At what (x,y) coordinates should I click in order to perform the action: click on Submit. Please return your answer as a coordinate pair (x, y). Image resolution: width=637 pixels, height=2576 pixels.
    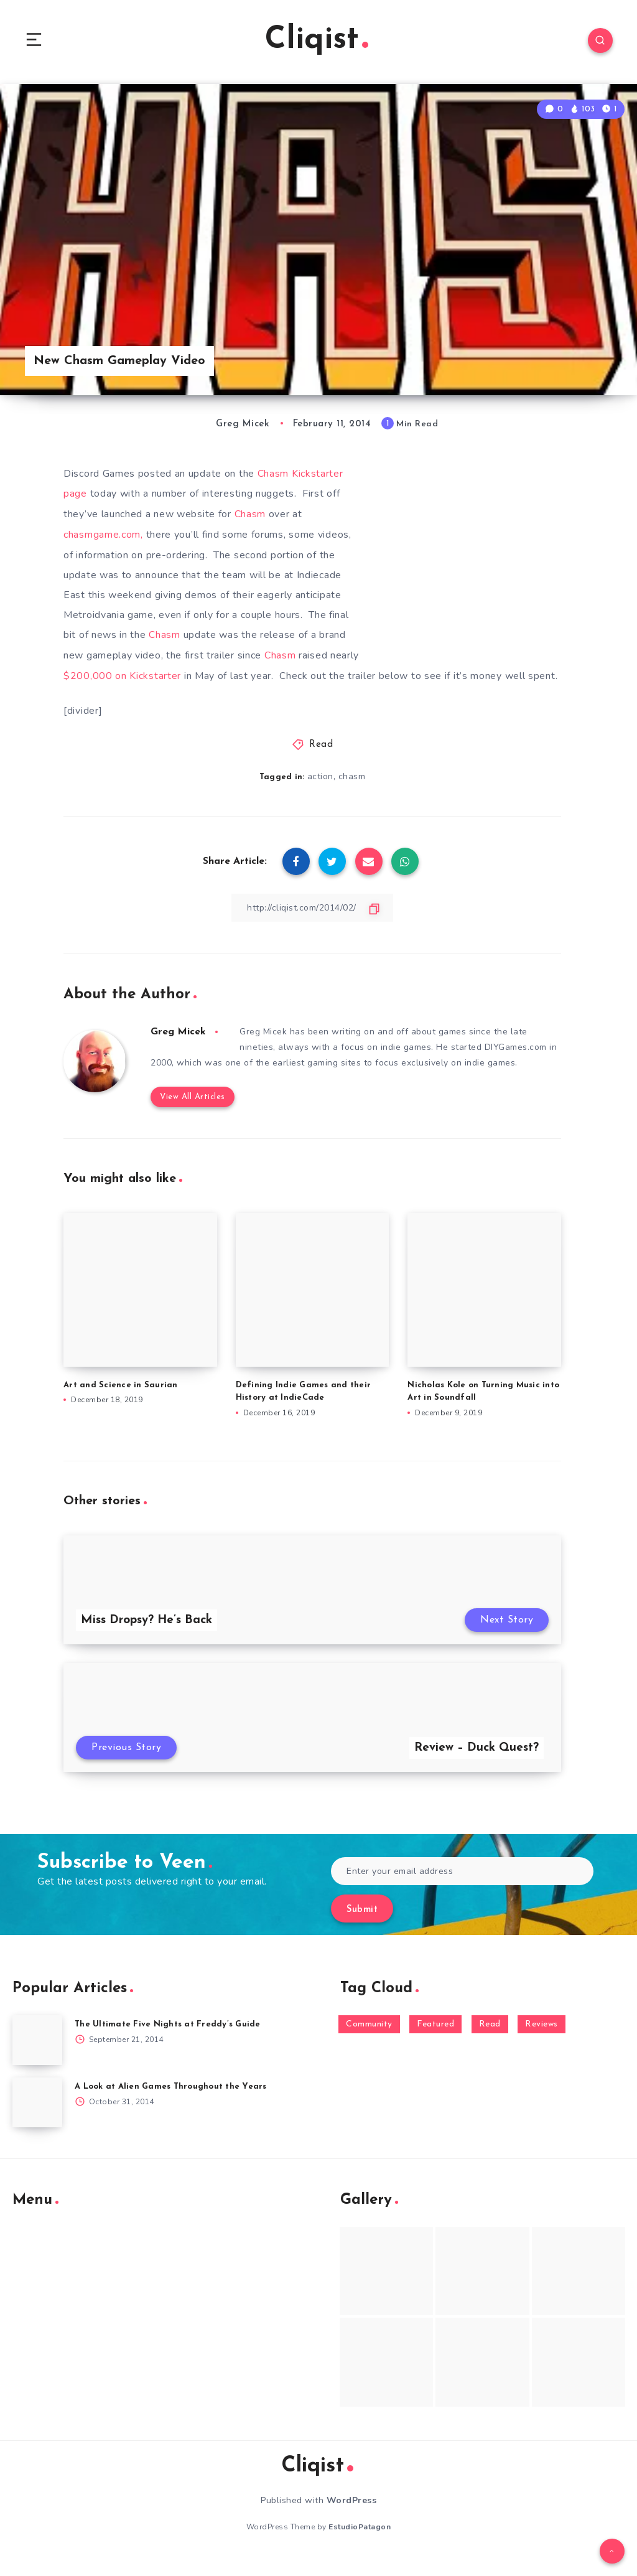
    Looking at the image, I should click on (362, 1926).